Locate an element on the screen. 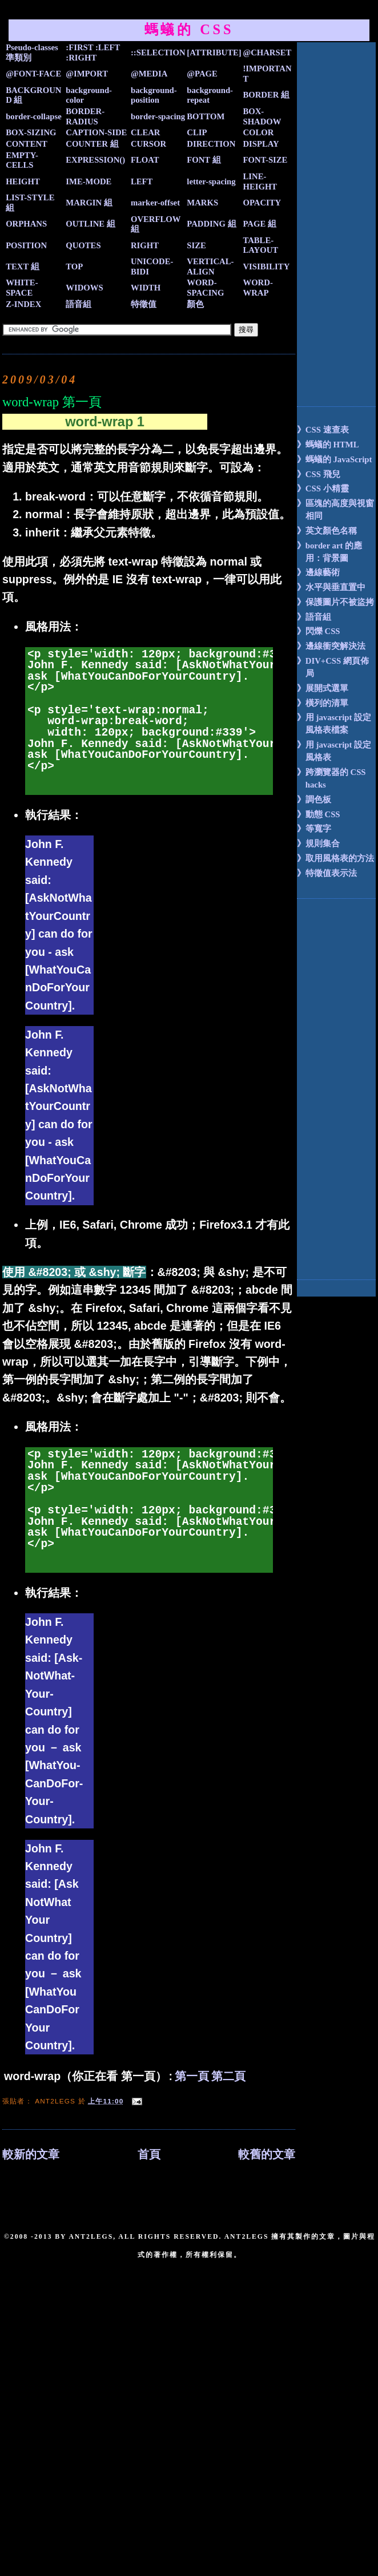  》邊線藝術 is located at coordinates (318, 572).